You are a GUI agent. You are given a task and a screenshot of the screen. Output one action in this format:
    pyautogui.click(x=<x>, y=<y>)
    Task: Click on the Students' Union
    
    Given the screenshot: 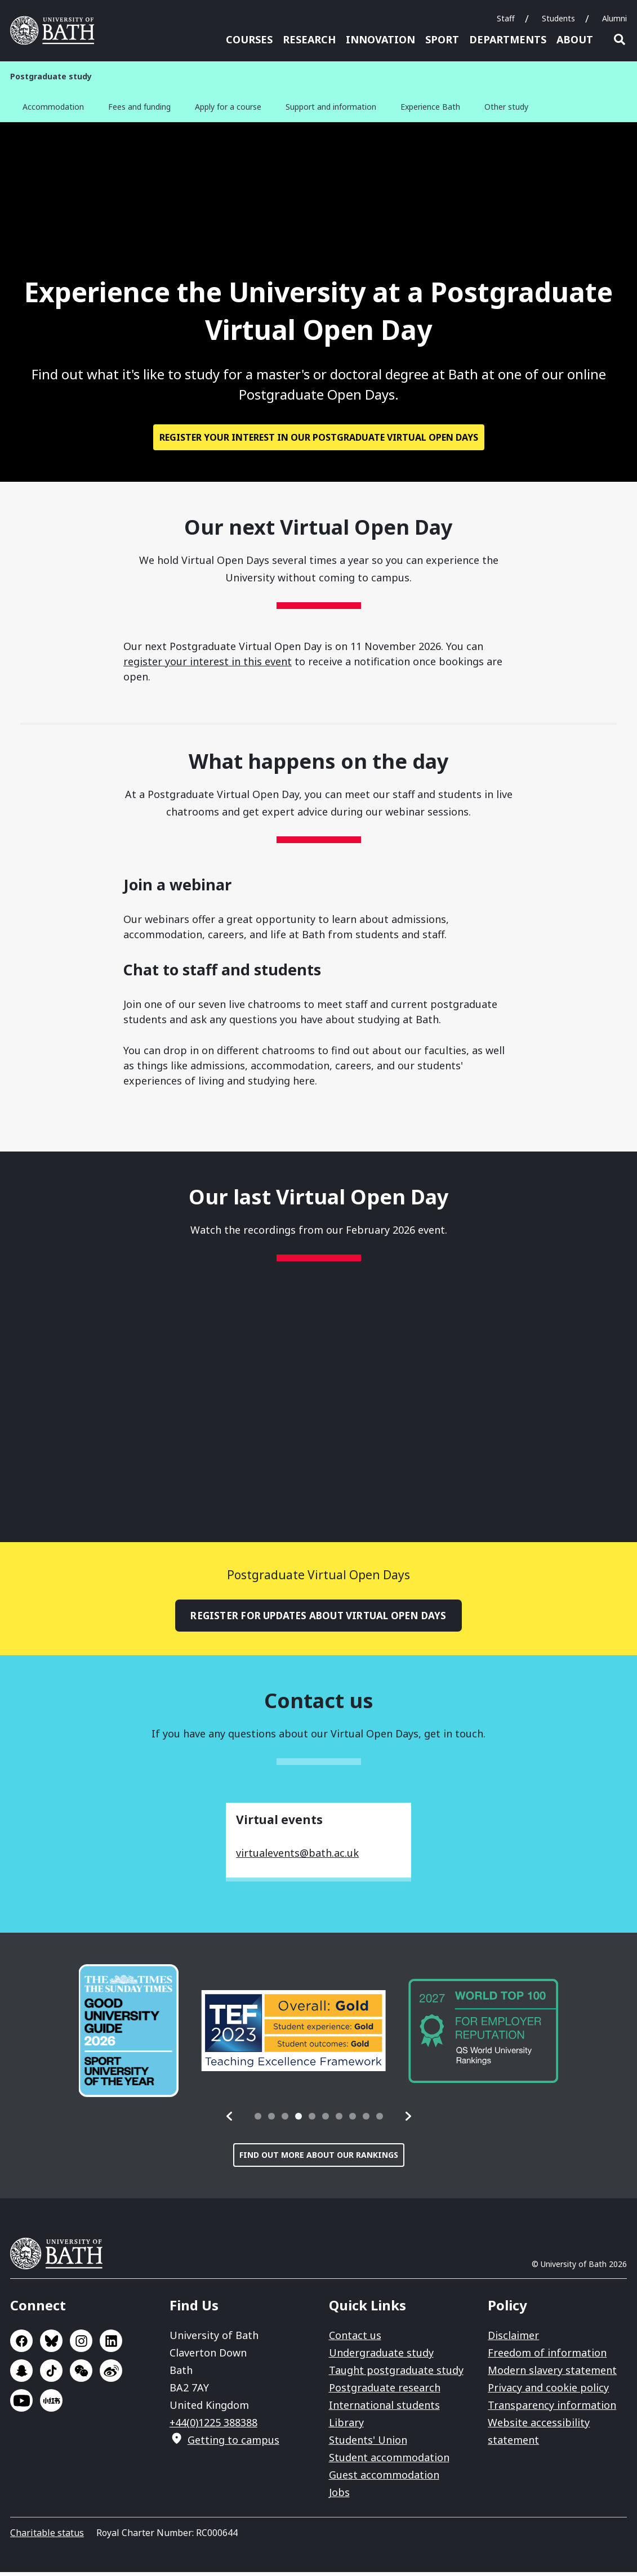 What is the action you would take?
    pyautogui.click(x=368, y=2443)
    